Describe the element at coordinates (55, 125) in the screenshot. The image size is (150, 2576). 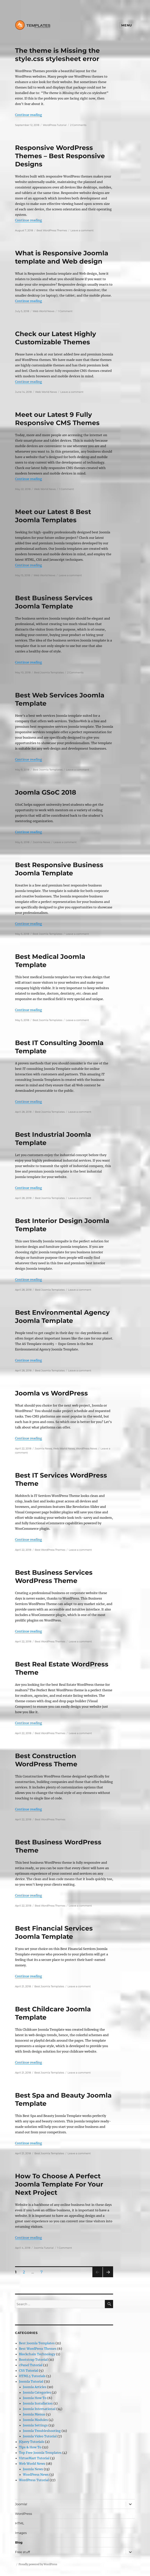
I see `WordPress Tutorial` at that location.